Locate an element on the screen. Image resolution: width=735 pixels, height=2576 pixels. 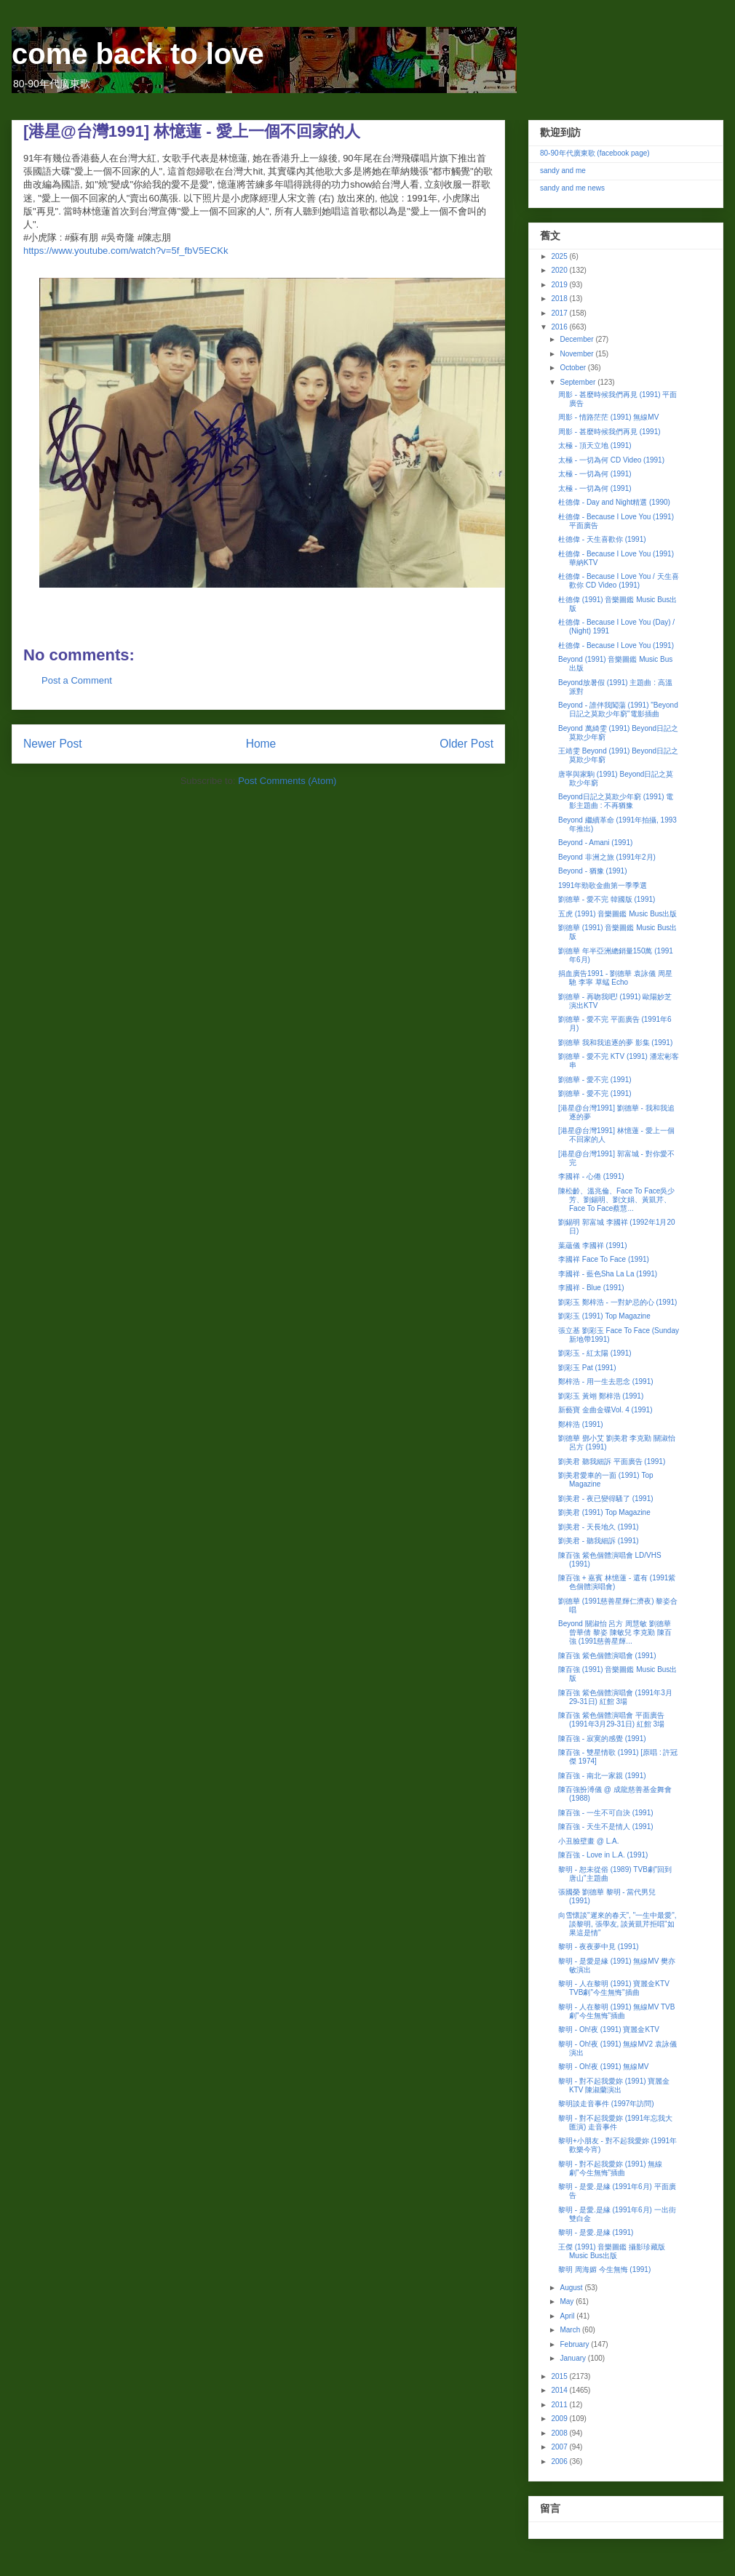
2025 is located at coordinates (560, 256).